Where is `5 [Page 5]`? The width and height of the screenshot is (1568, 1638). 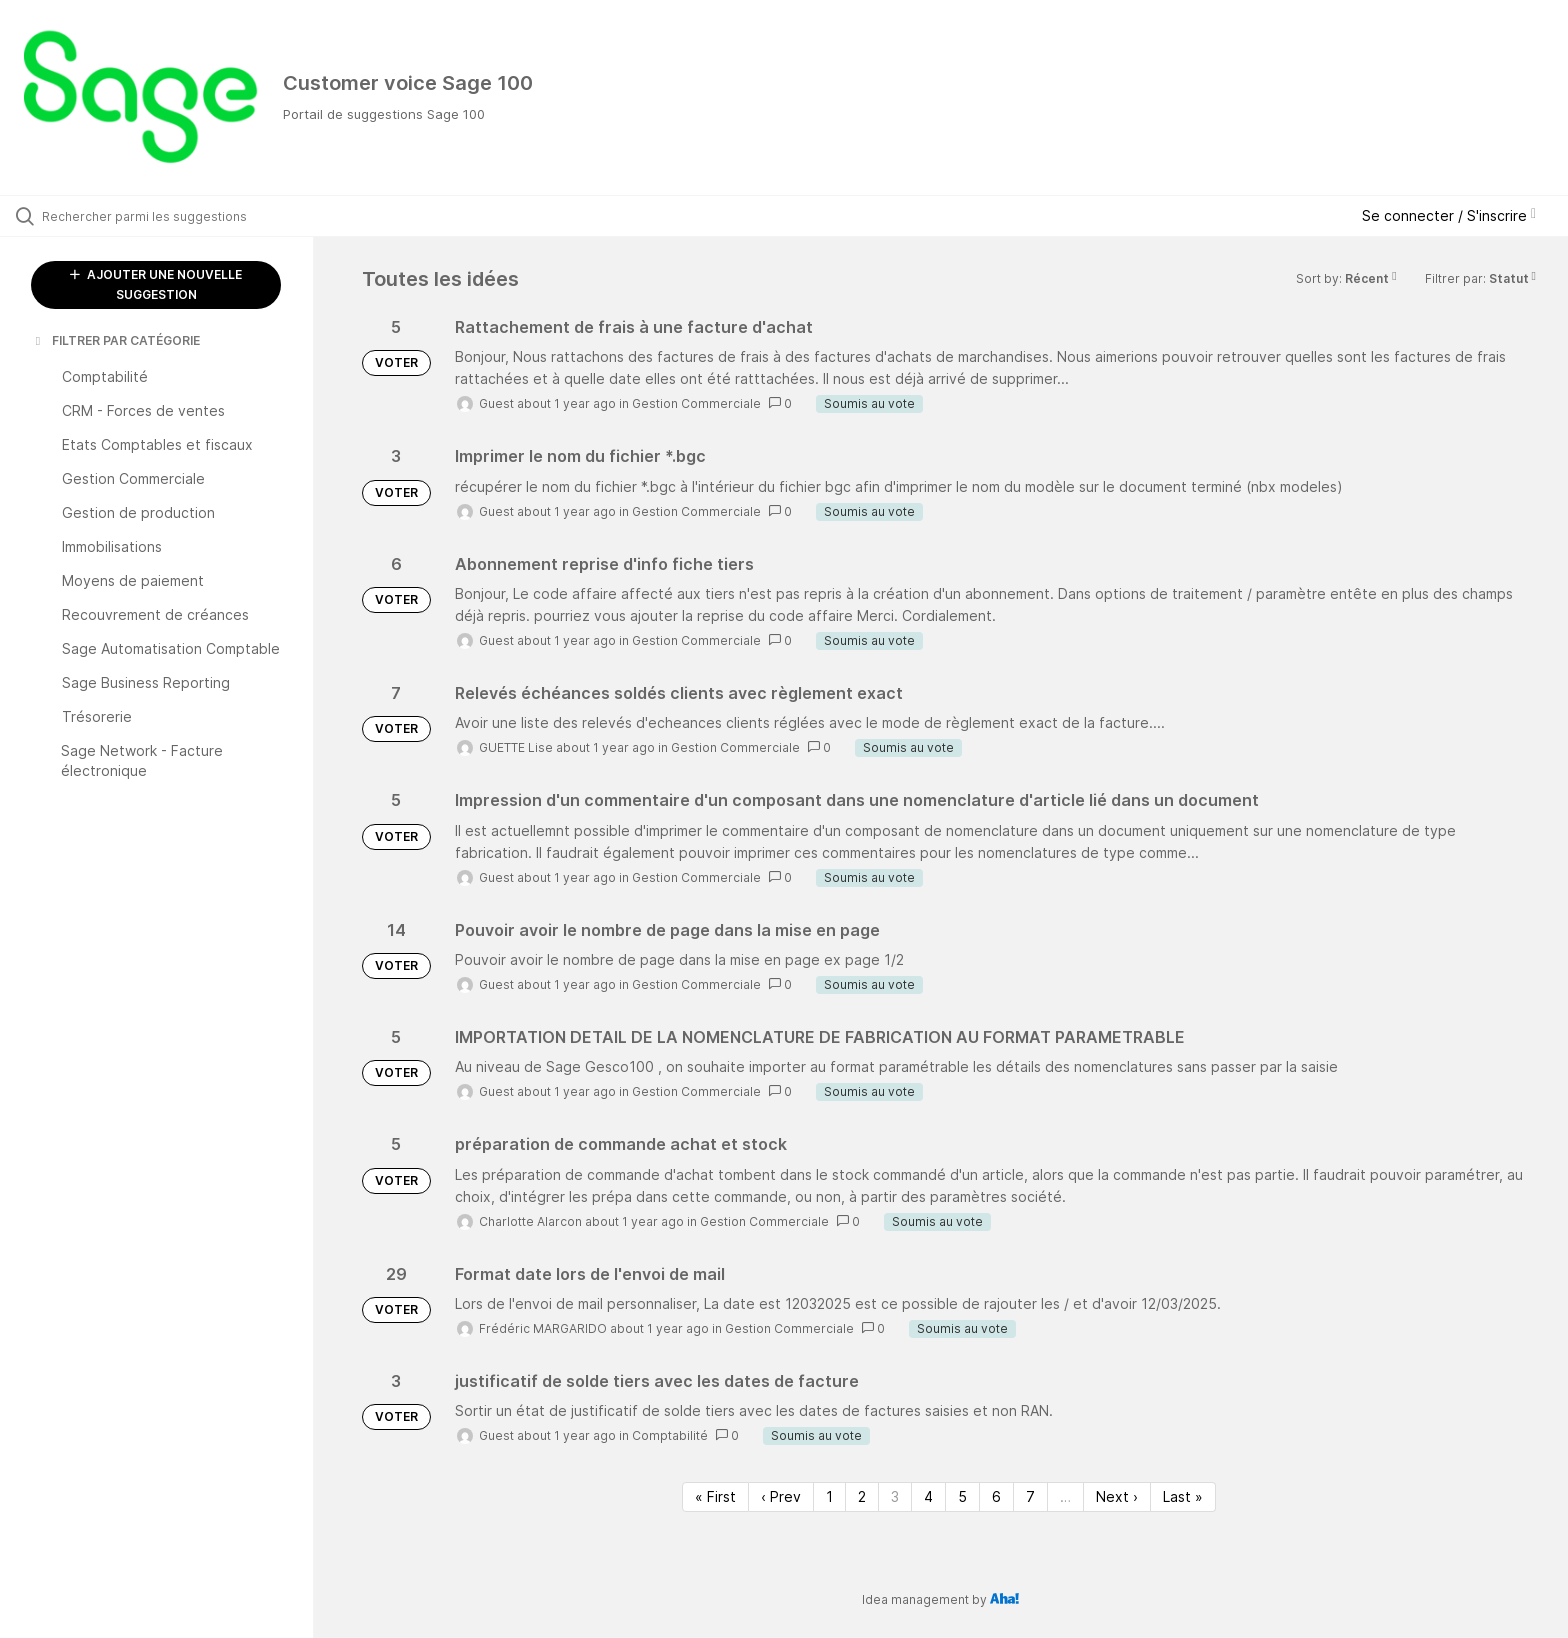 5 [Page 5] is located at coordinates (962, 1496).